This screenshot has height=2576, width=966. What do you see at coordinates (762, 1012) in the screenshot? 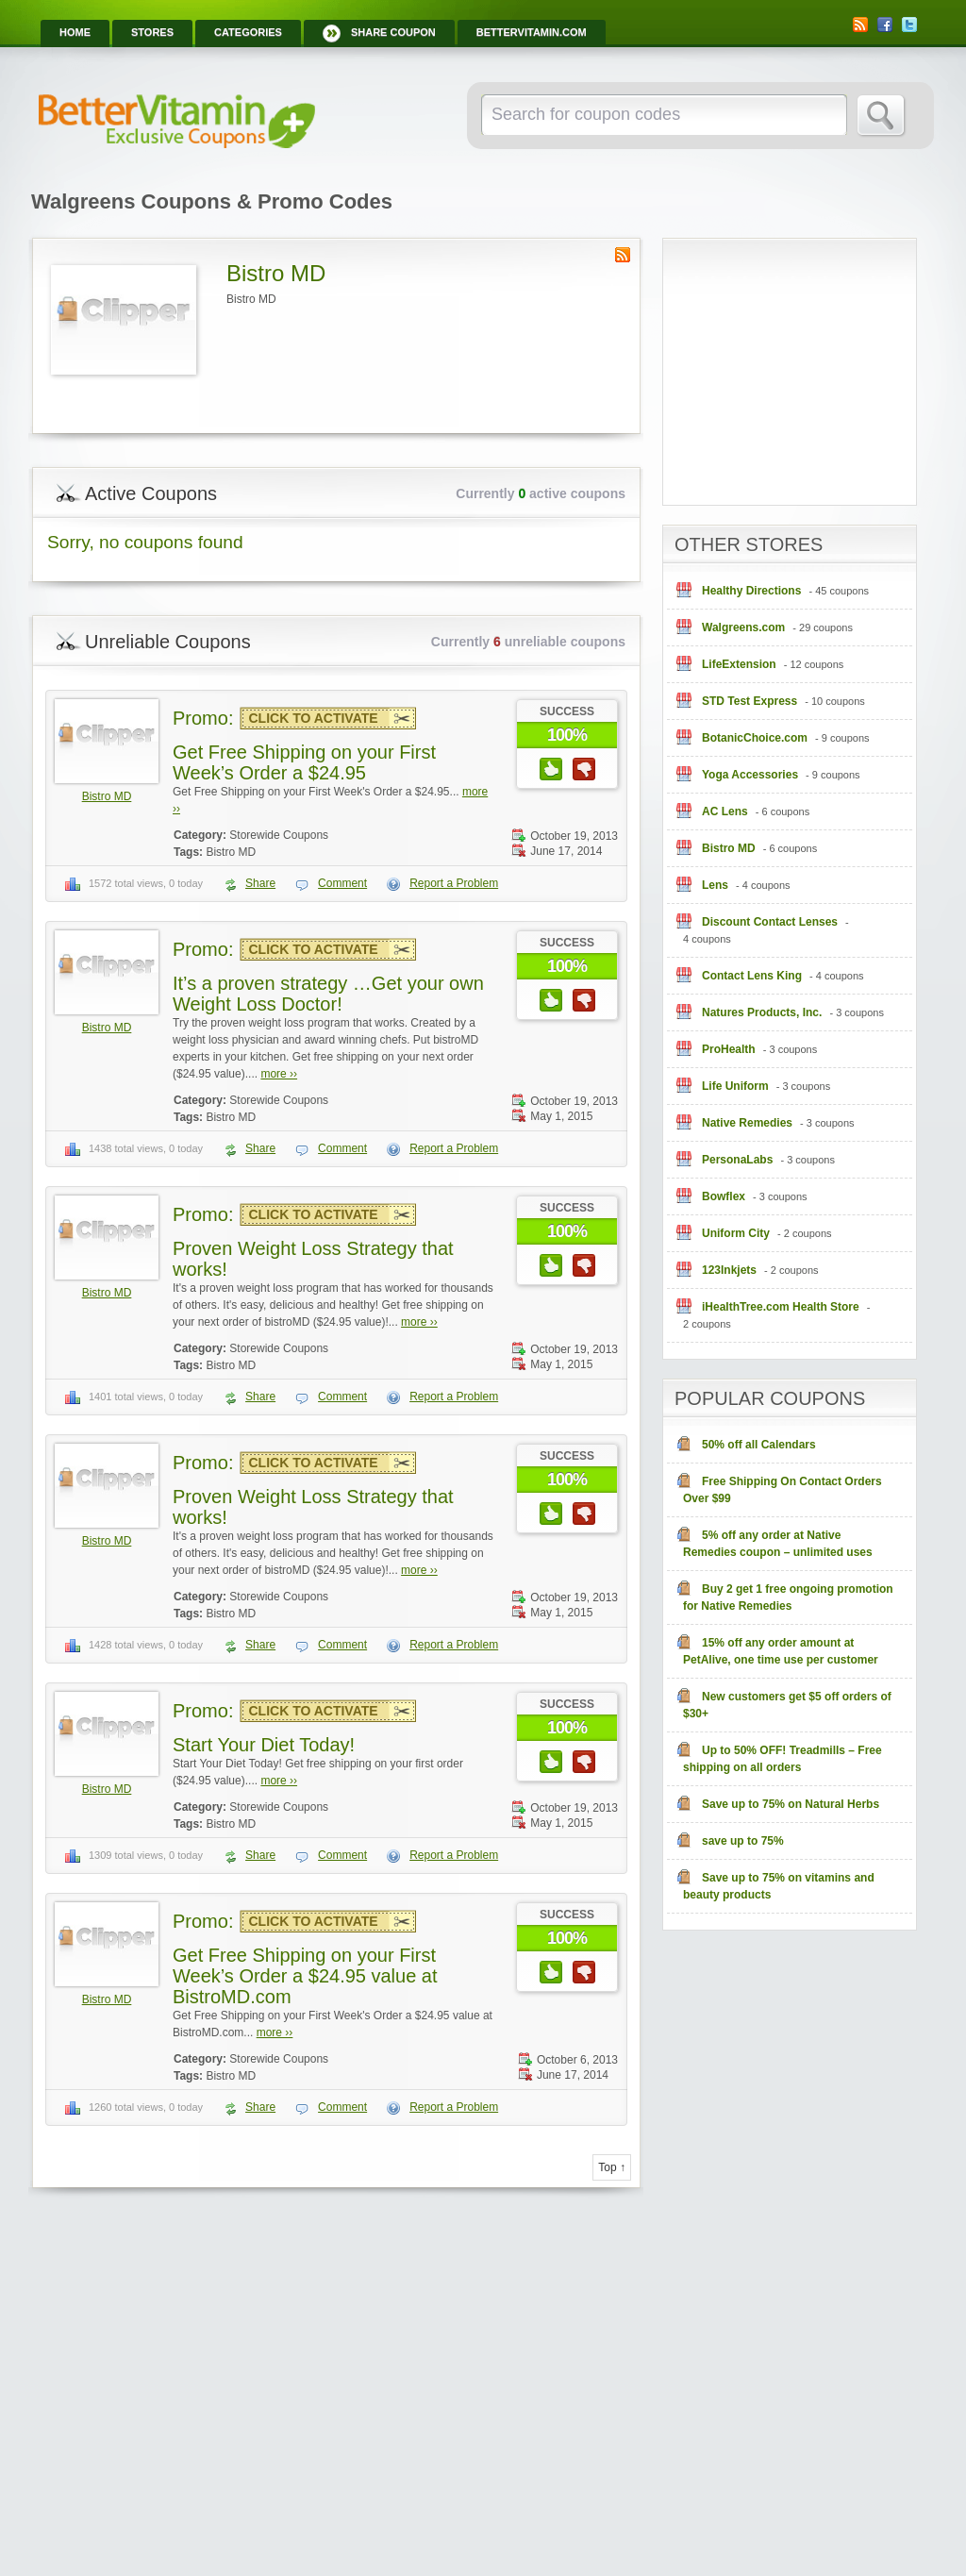
I see `Natures Products, Inc.` at bounding box center [762, 1012].